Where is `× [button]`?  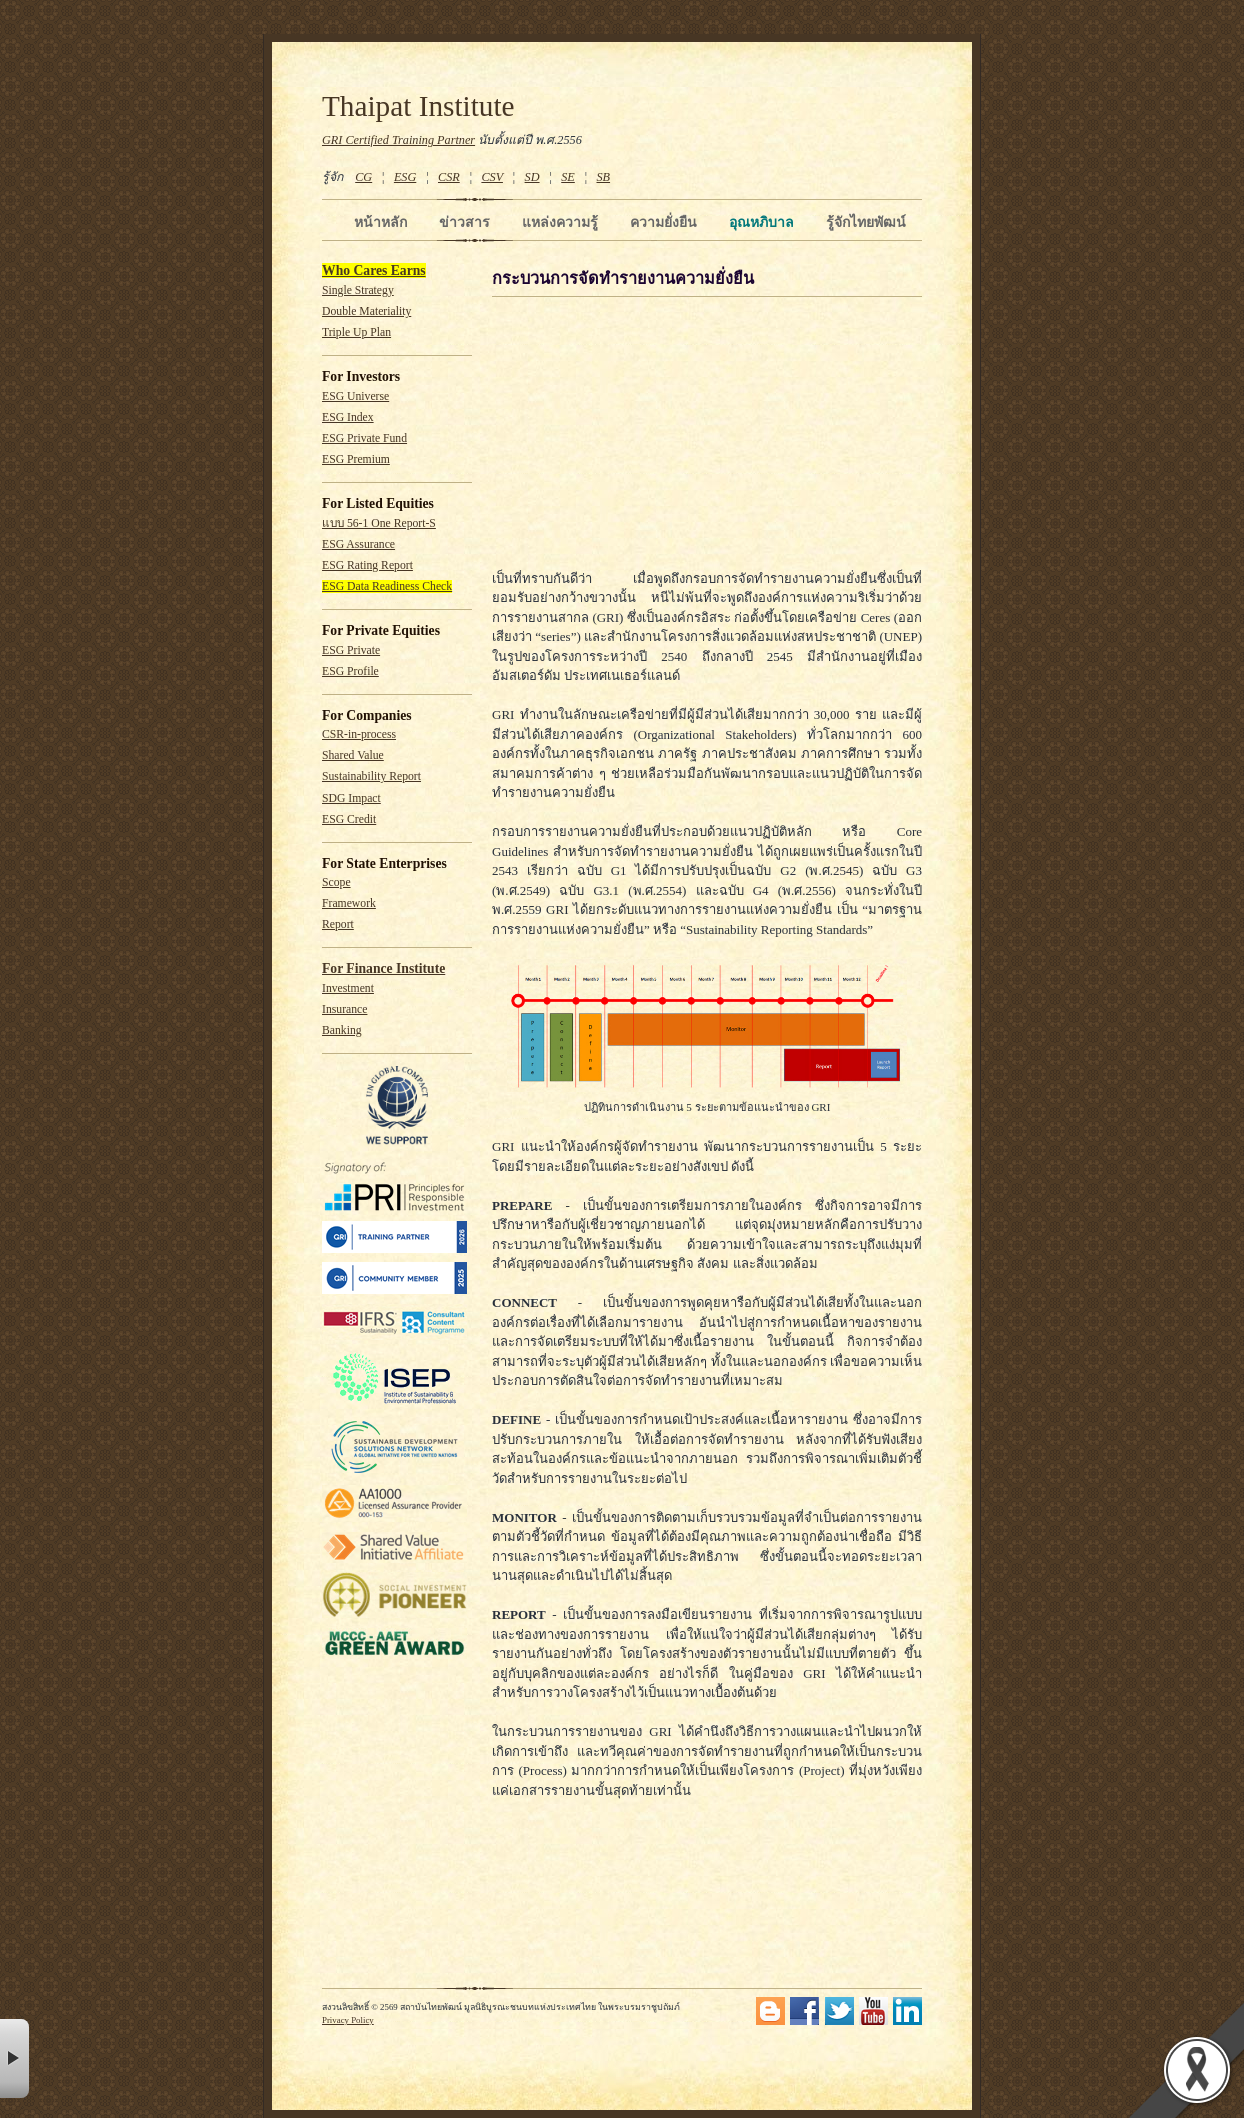 × [button] is located at coordinates (14, 2058).